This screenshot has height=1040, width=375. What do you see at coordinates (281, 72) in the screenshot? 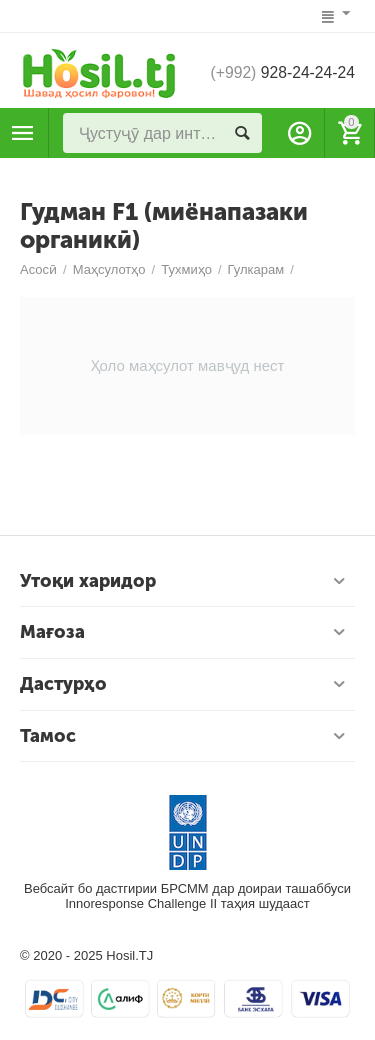
I see `928-24-24-24` at bounding box center [281, 72].